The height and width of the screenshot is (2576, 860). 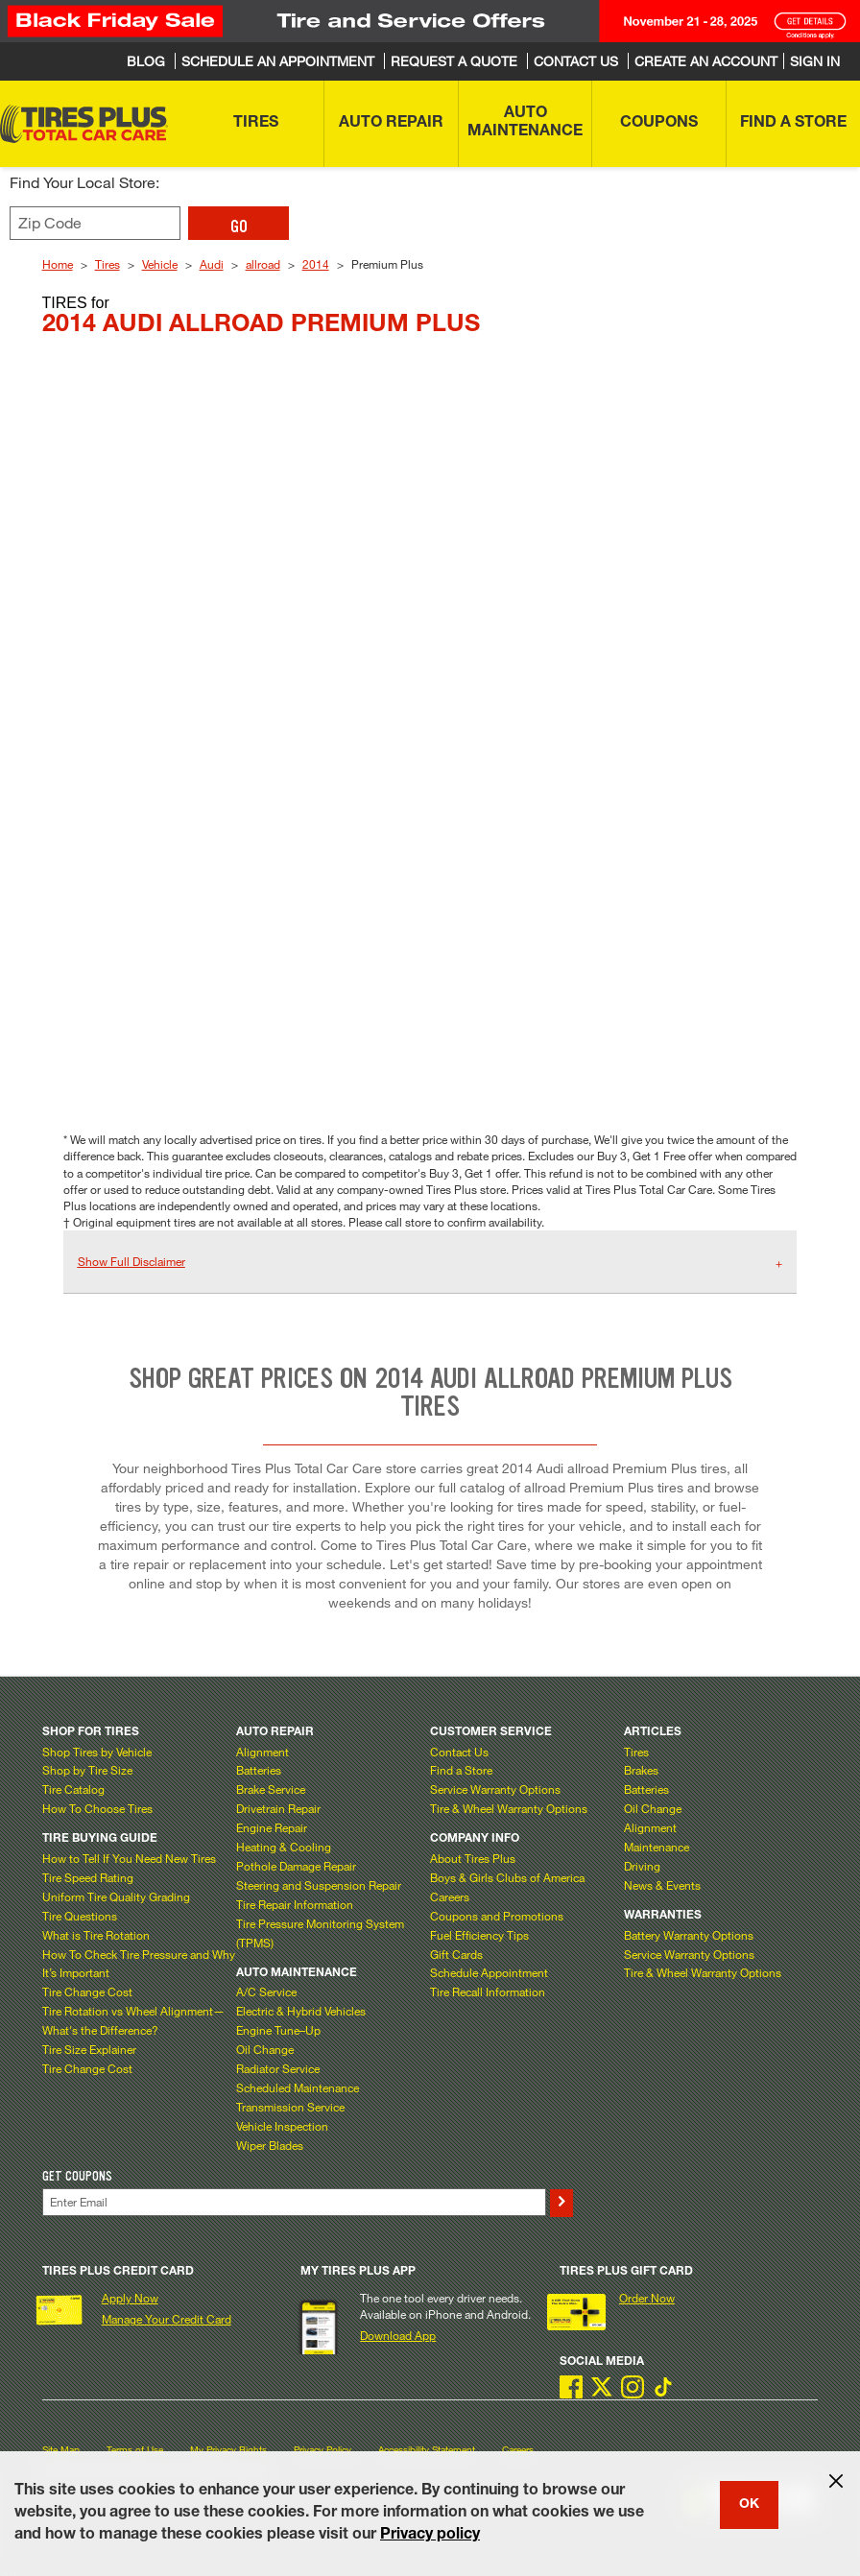 I want to click on Site Map, so click(x=61, y=2450).